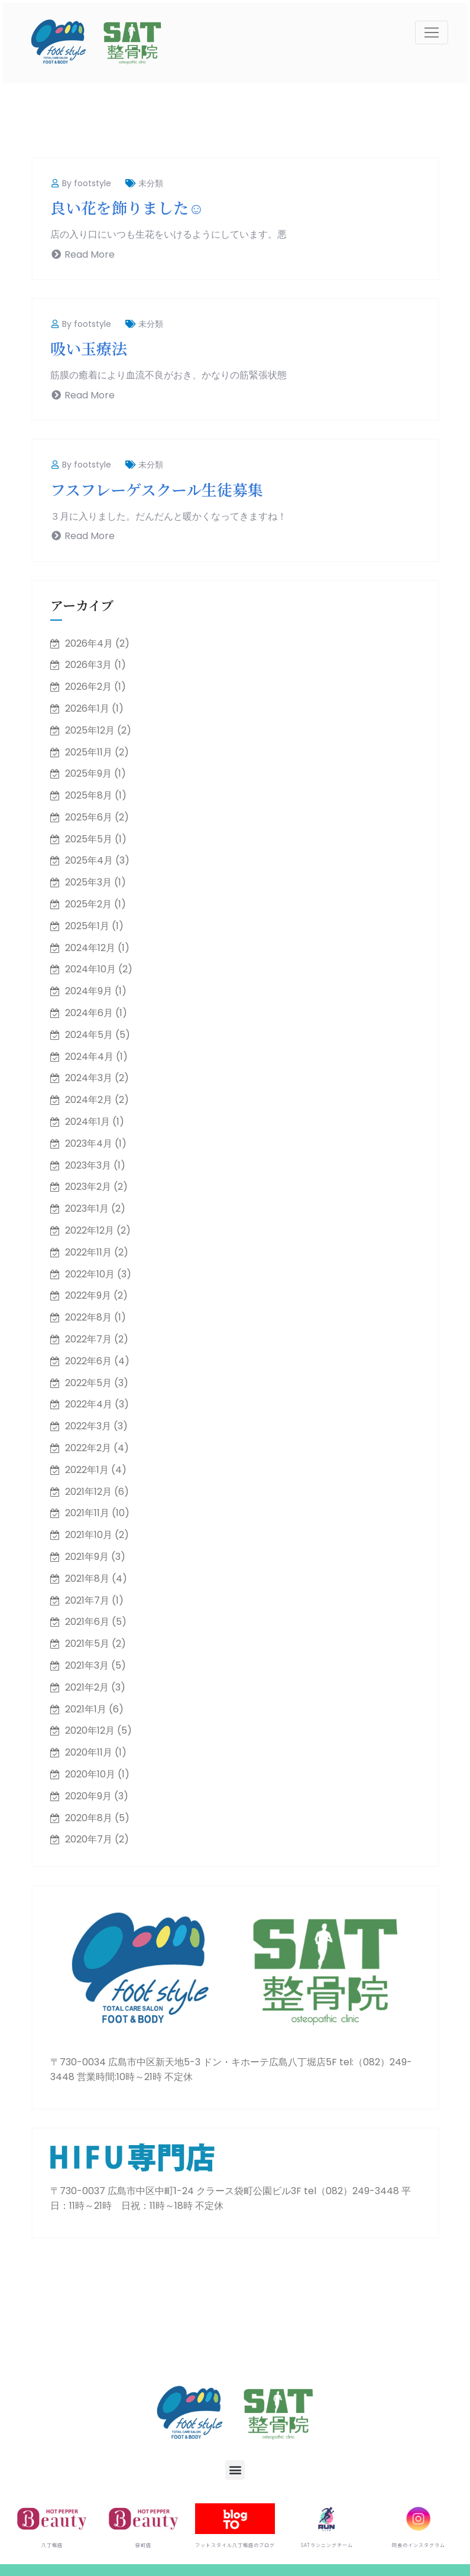 This screenshot has width=470, height=2576. What do you see at coordinates (89, 1035) in the screenshot?
I see `2024年5月` at bounding box center [89, 1035].